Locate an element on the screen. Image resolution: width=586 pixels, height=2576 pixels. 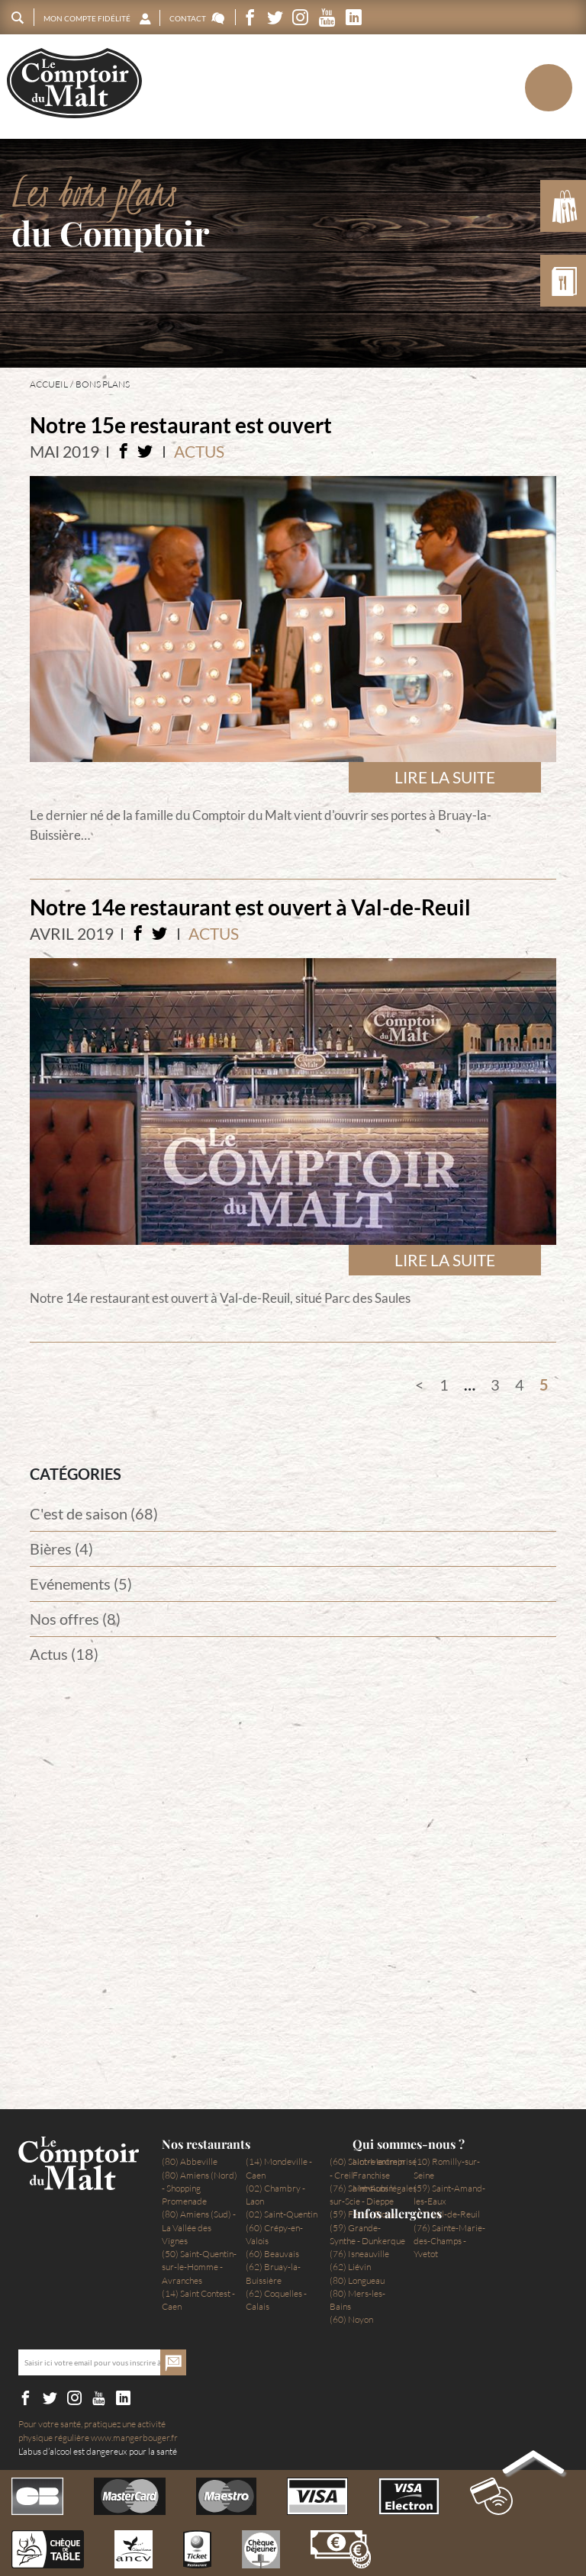
Accueil is located at coordinates (49, 384).